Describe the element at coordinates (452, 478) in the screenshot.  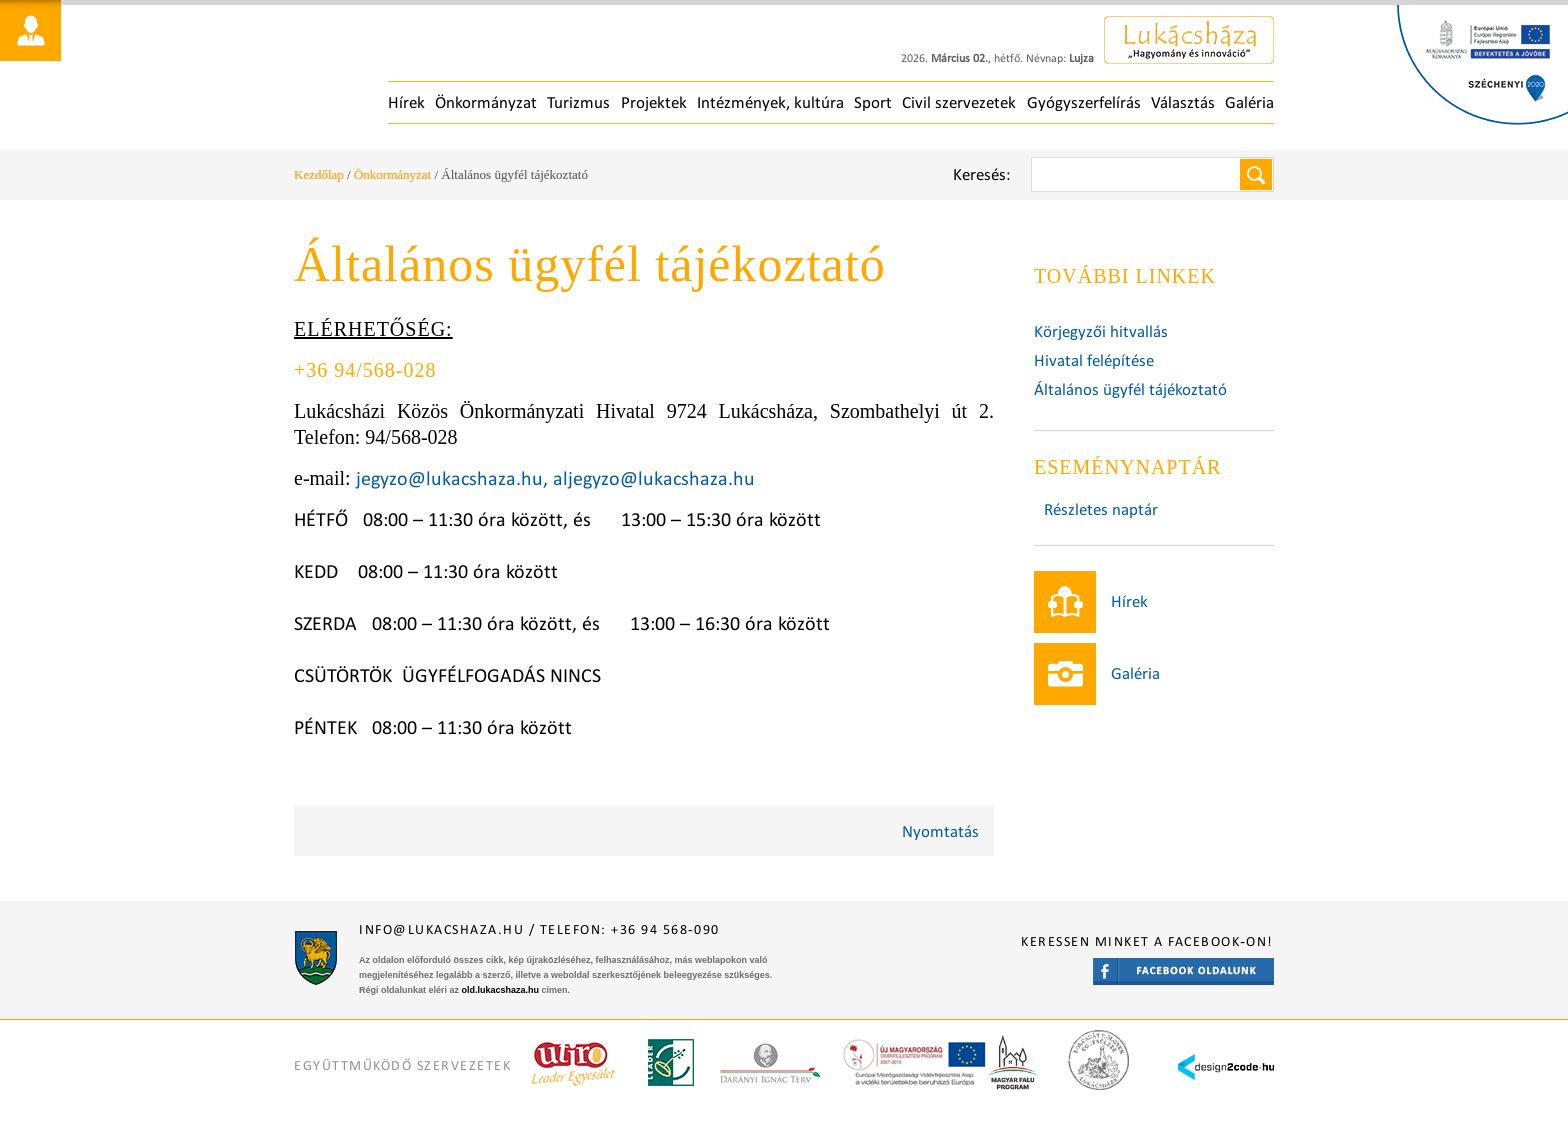
I see `jegyzo@lukacshaza.hu,` at that location.